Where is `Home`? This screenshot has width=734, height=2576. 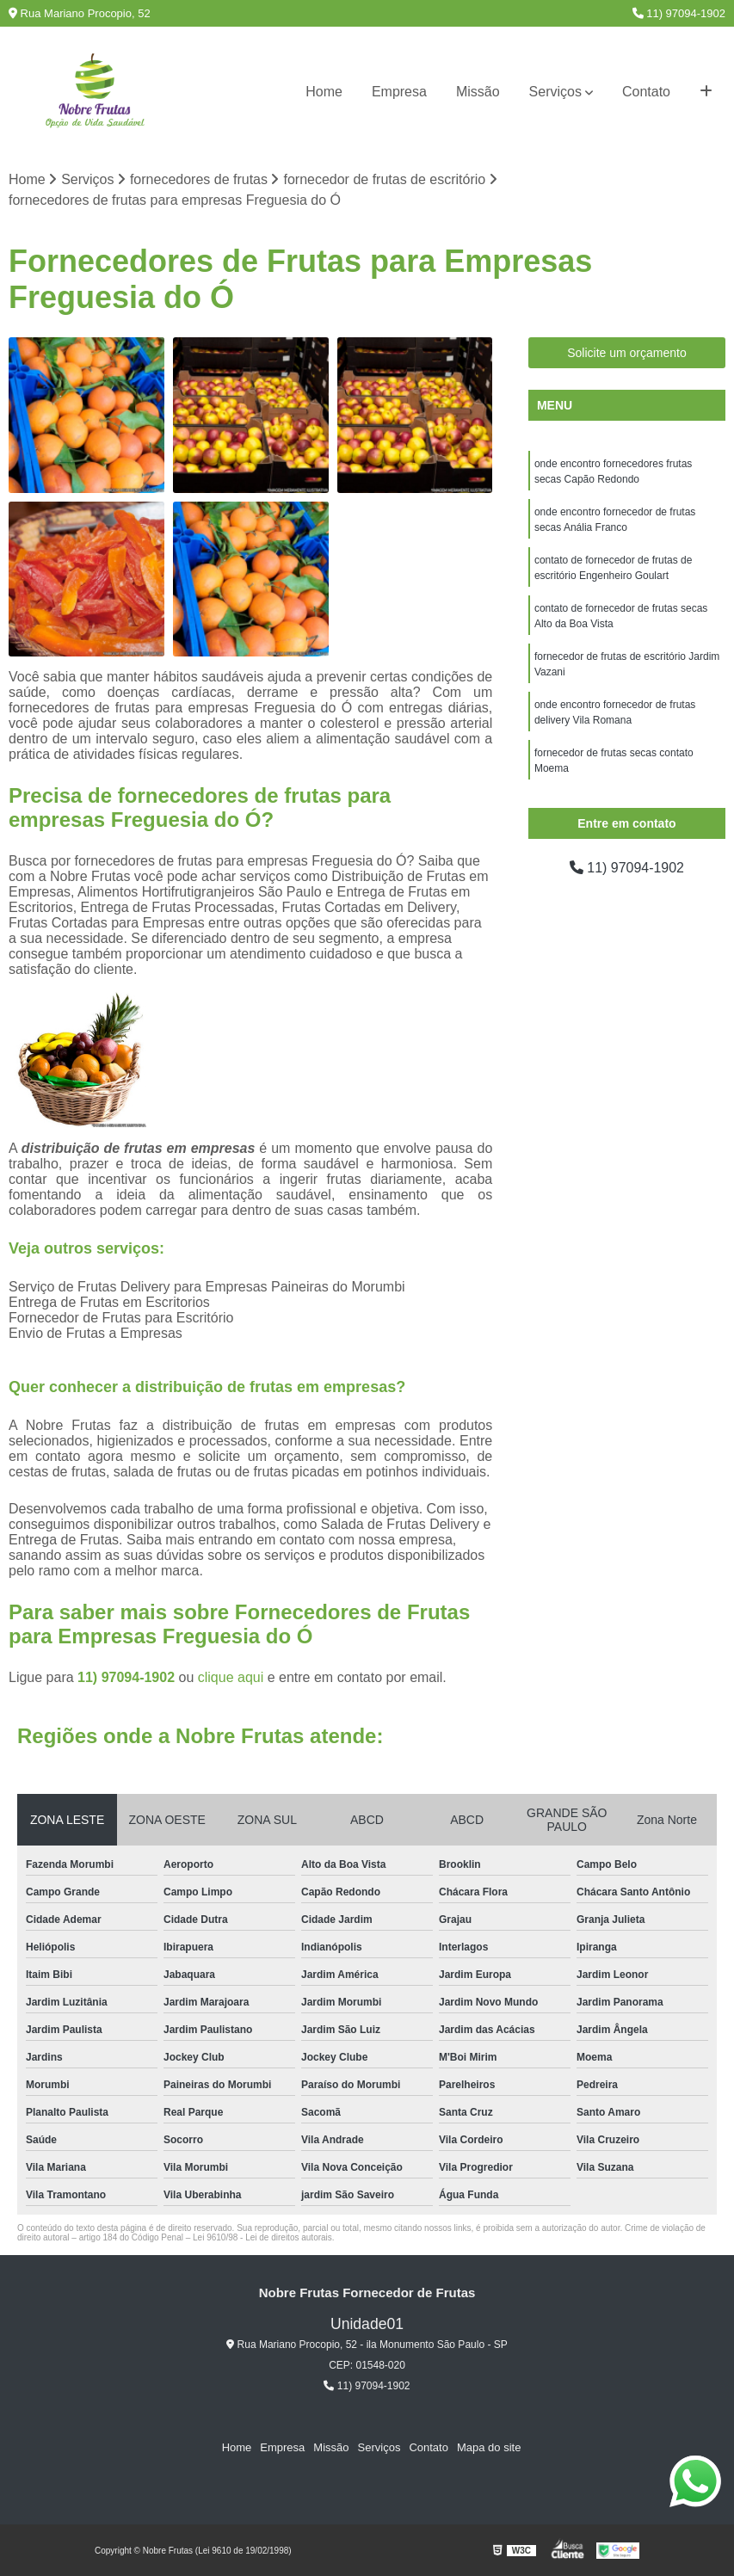
Home is located at coordinates (323, 91).